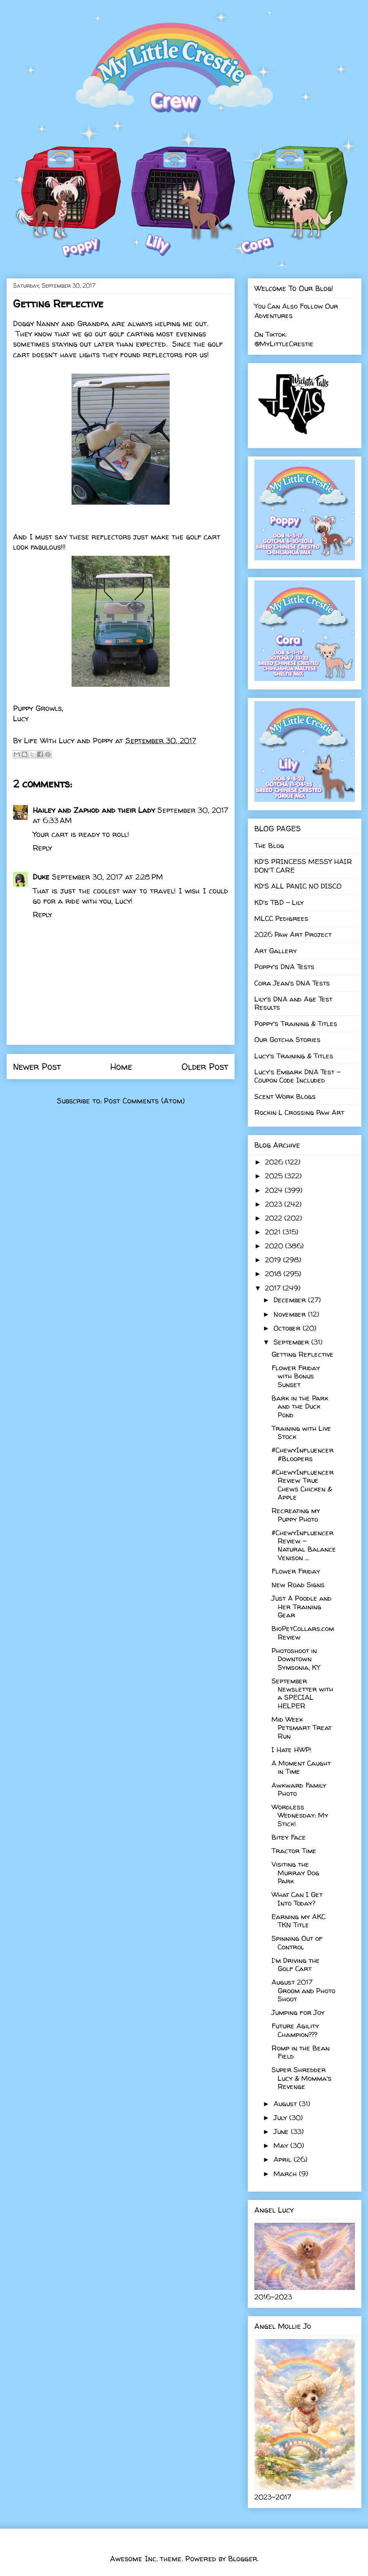 Image resolution: width=368 pixels, height=2576 pixels. Describe the element at coordinates (298, 1920) in the screenshot. I see `Earning my AKC TKN Title` at that location.